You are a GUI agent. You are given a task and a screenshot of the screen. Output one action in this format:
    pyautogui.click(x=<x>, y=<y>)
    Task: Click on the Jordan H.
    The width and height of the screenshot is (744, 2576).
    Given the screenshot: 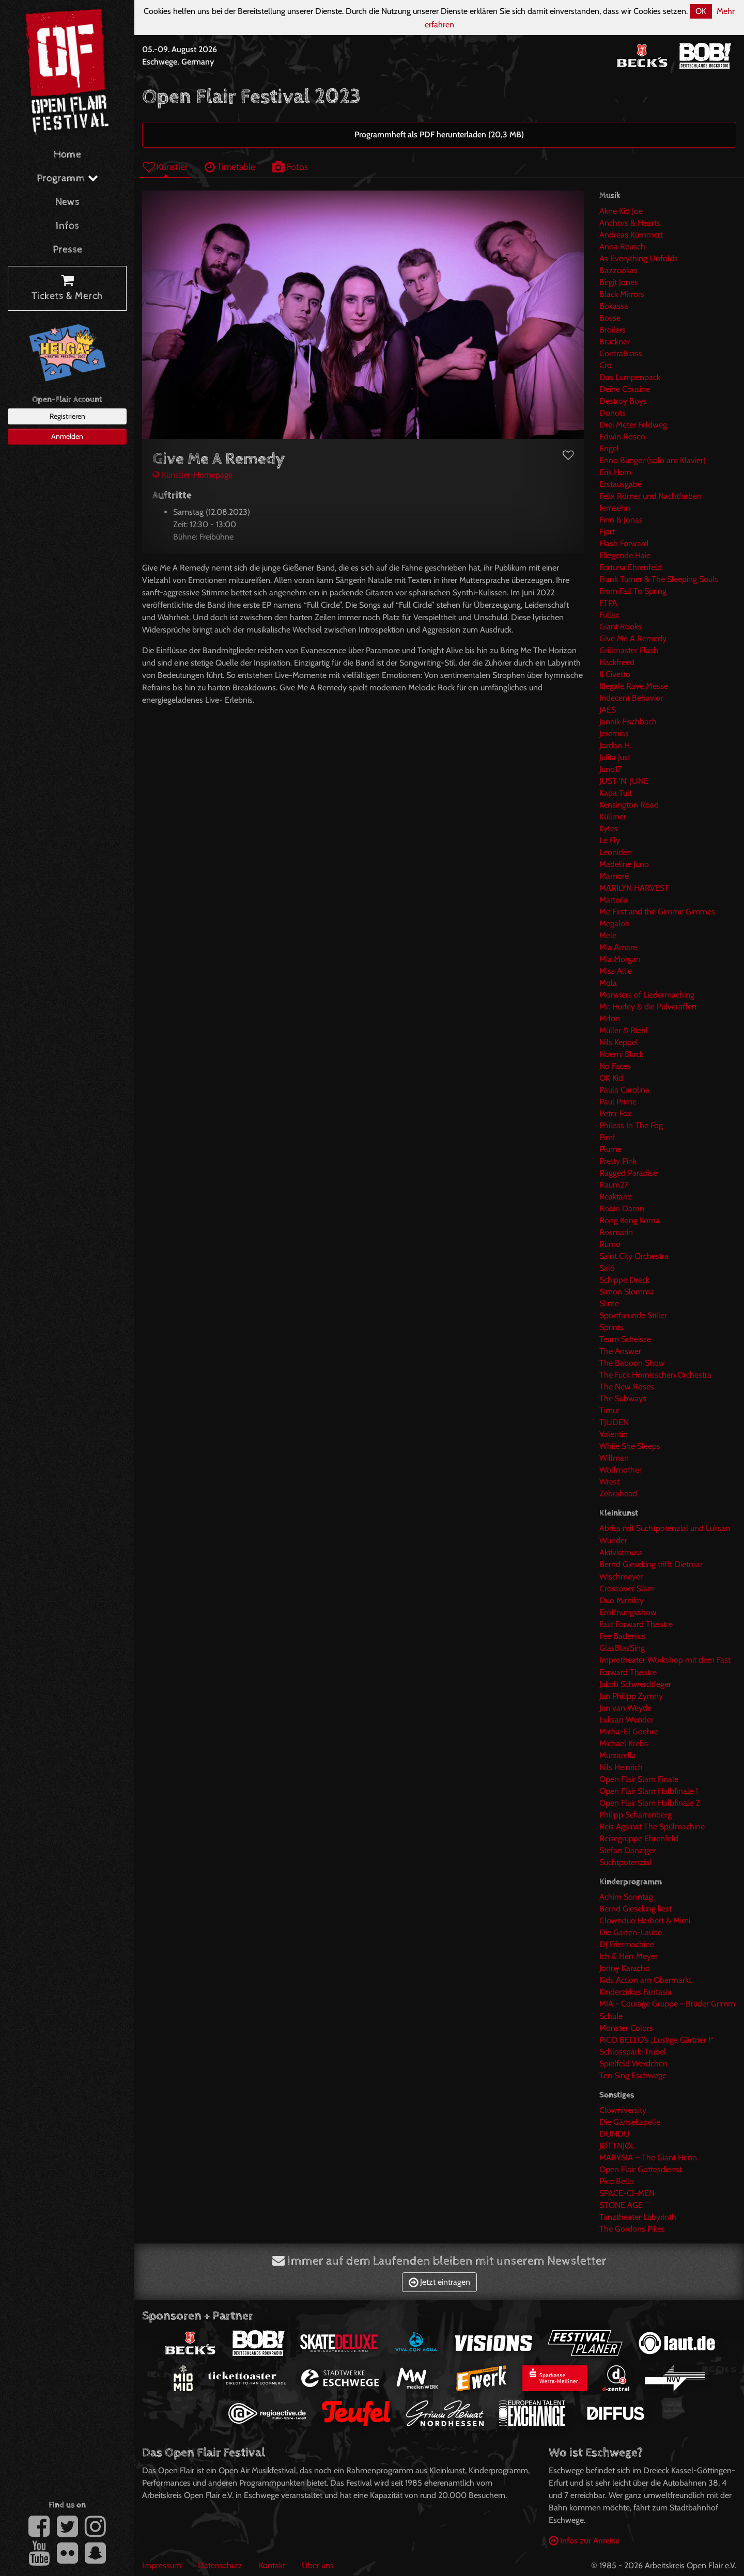 What is the action you would take?
    pyautogui.click(x=615, y=745)
    